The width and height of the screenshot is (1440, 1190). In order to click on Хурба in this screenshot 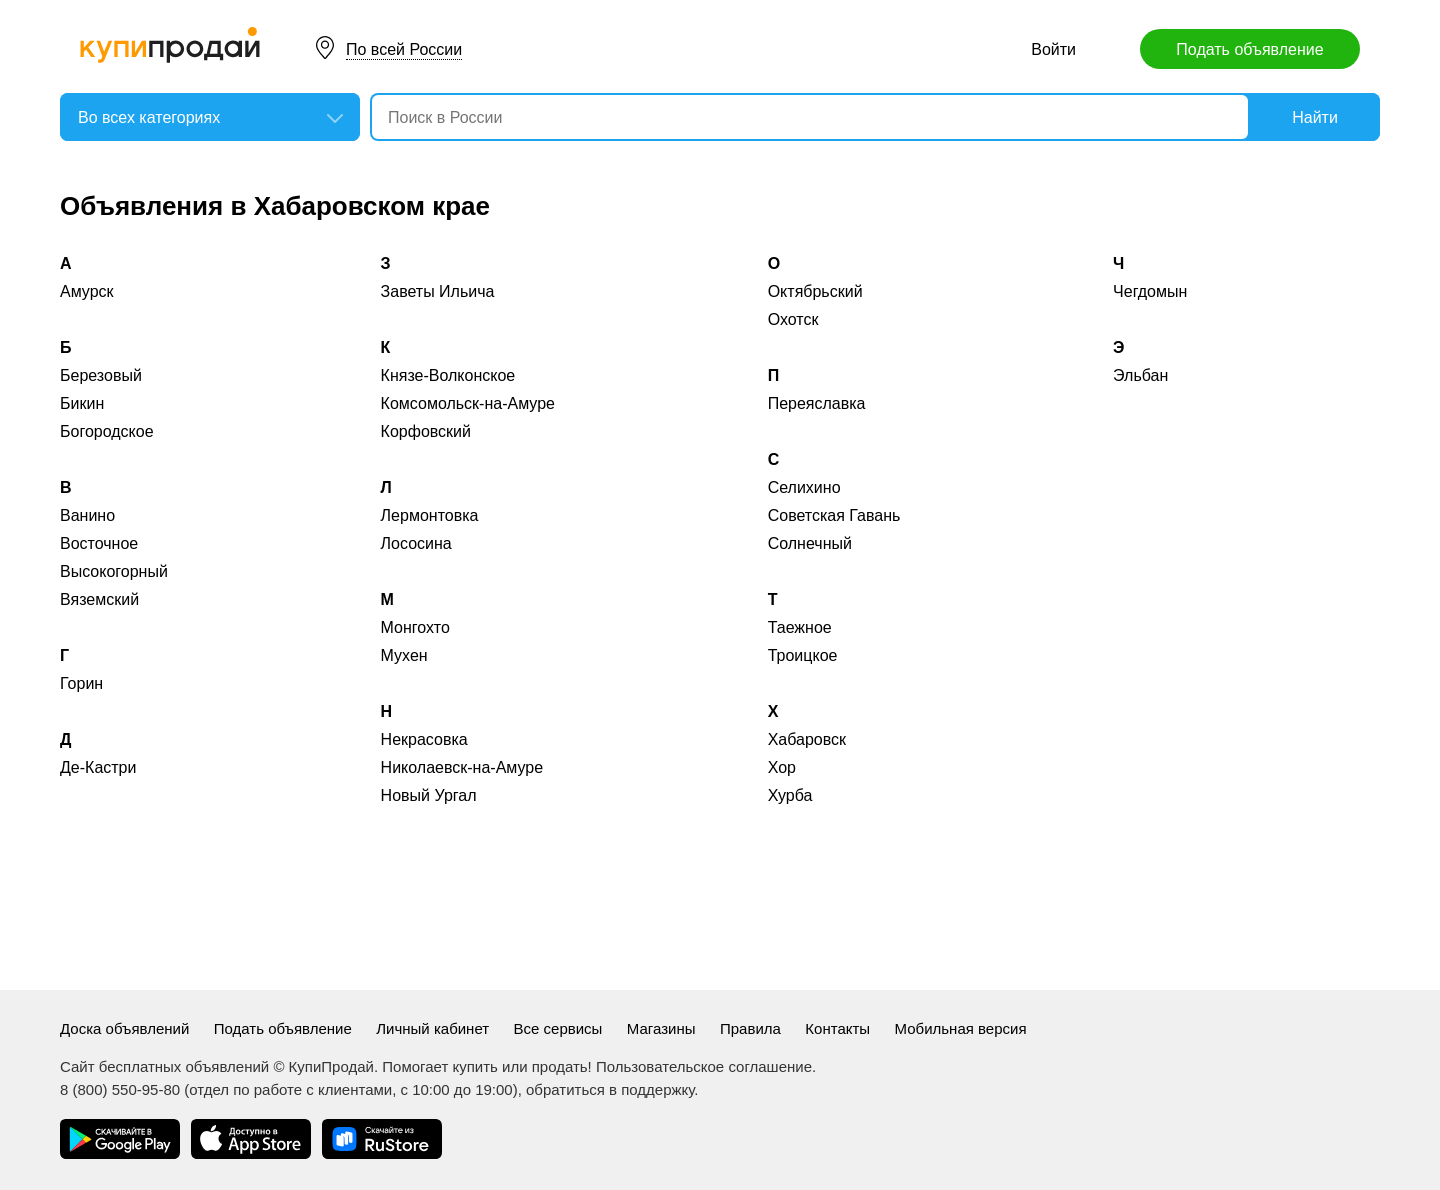, I will do `click(790, 795)`.